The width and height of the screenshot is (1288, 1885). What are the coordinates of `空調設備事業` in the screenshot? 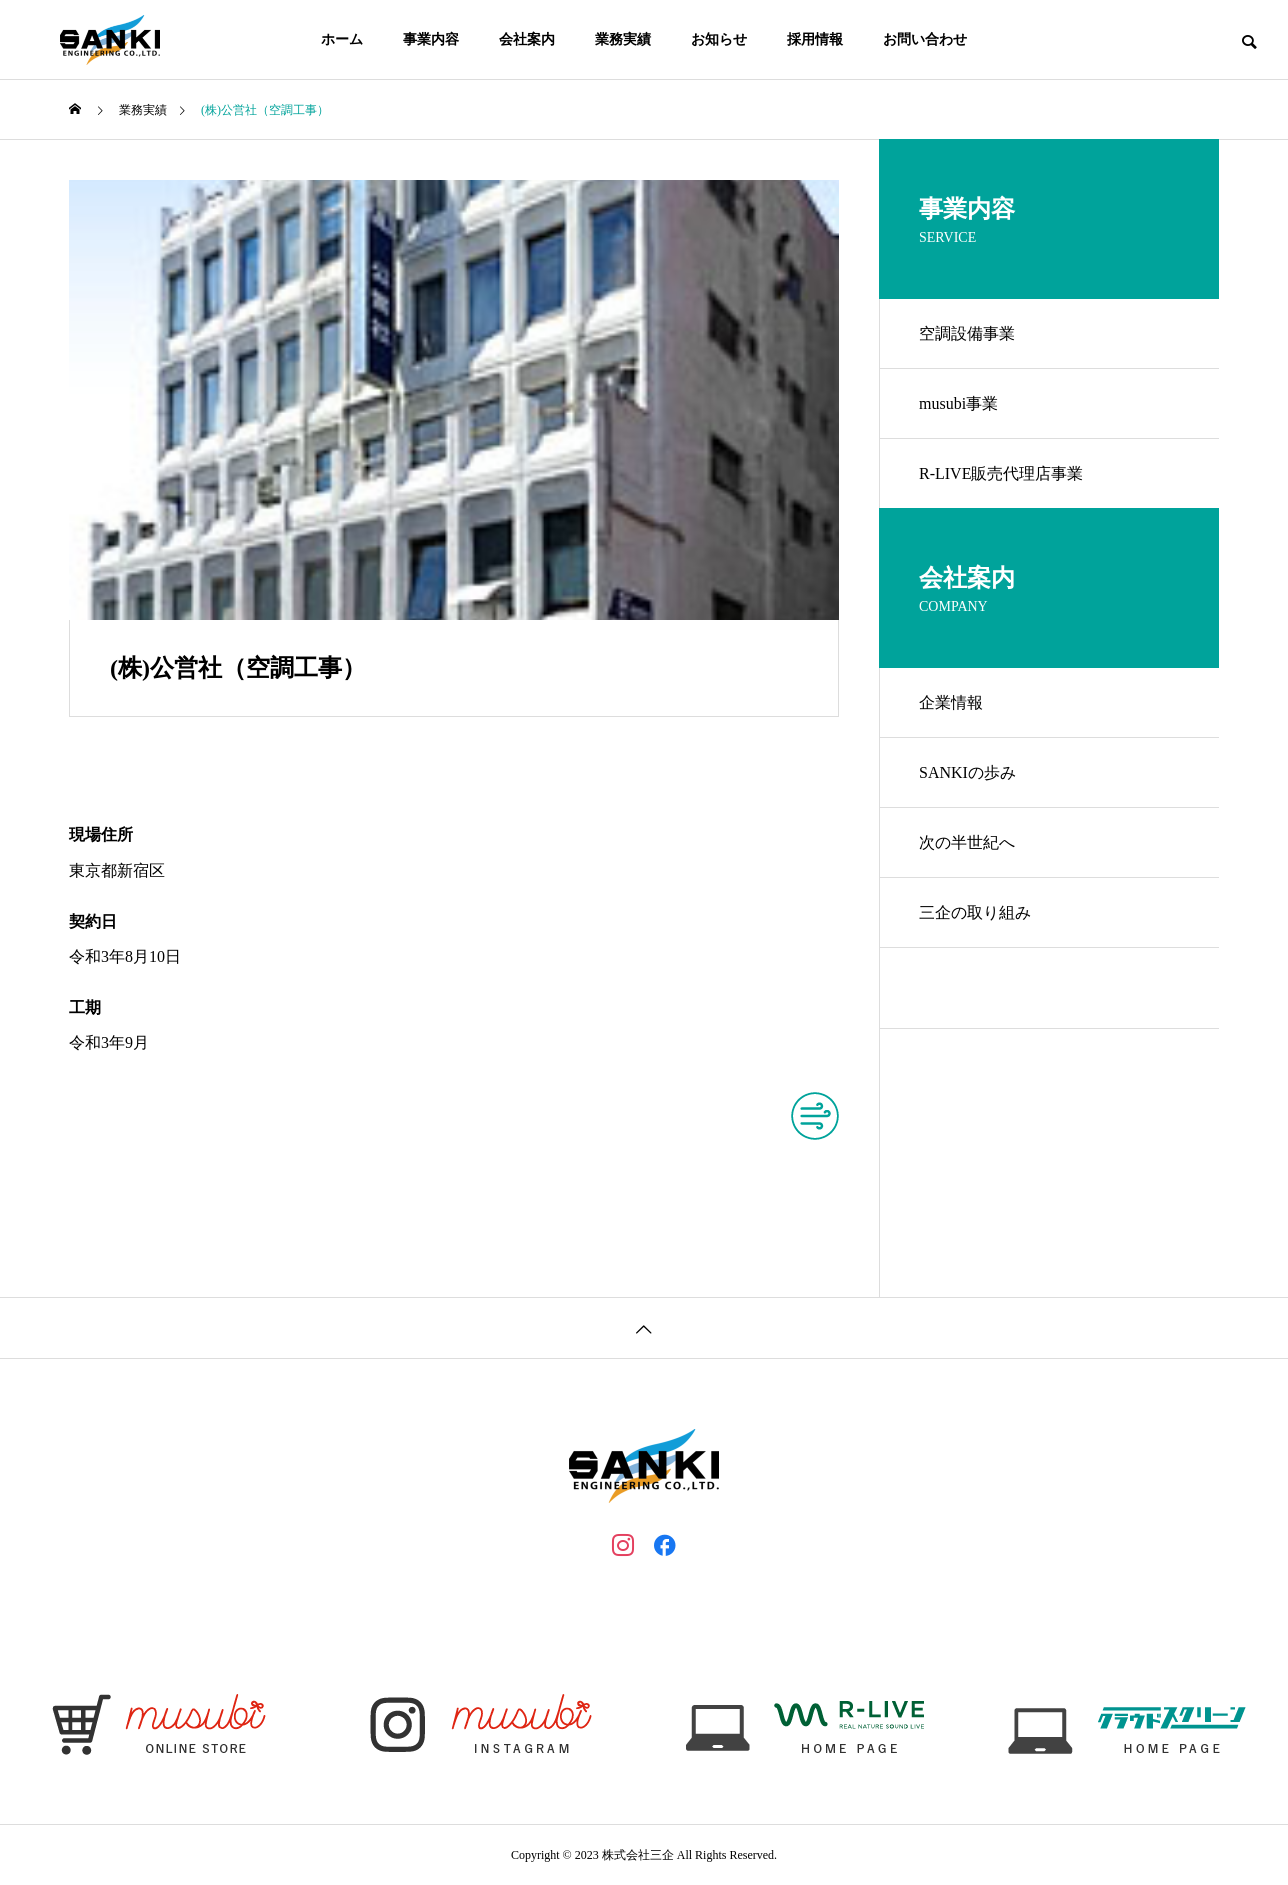 It's located at (967, 333).